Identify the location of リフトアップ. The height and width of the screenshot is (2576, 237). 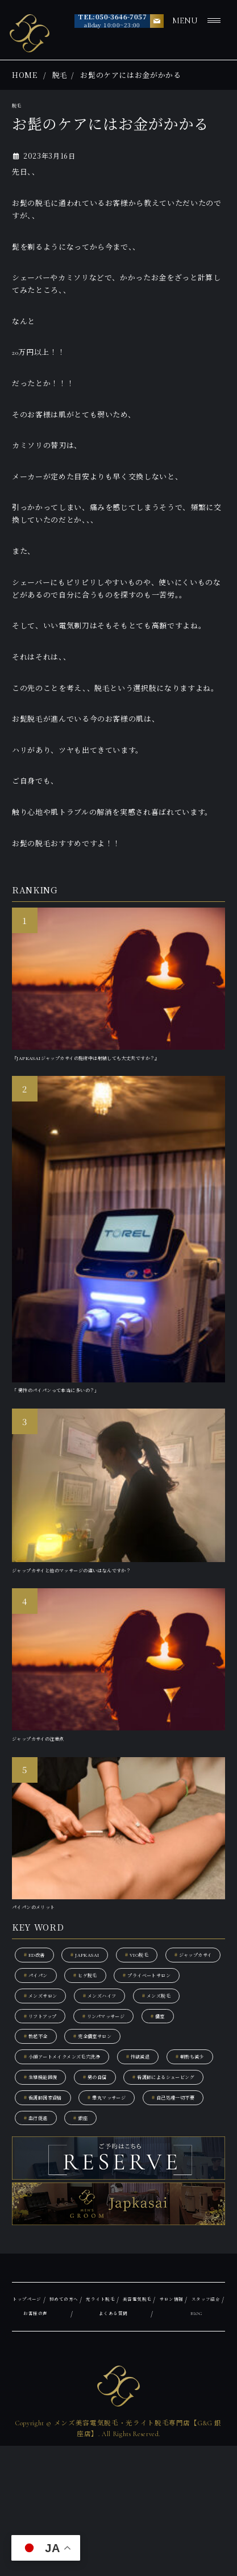
(50, 2093).